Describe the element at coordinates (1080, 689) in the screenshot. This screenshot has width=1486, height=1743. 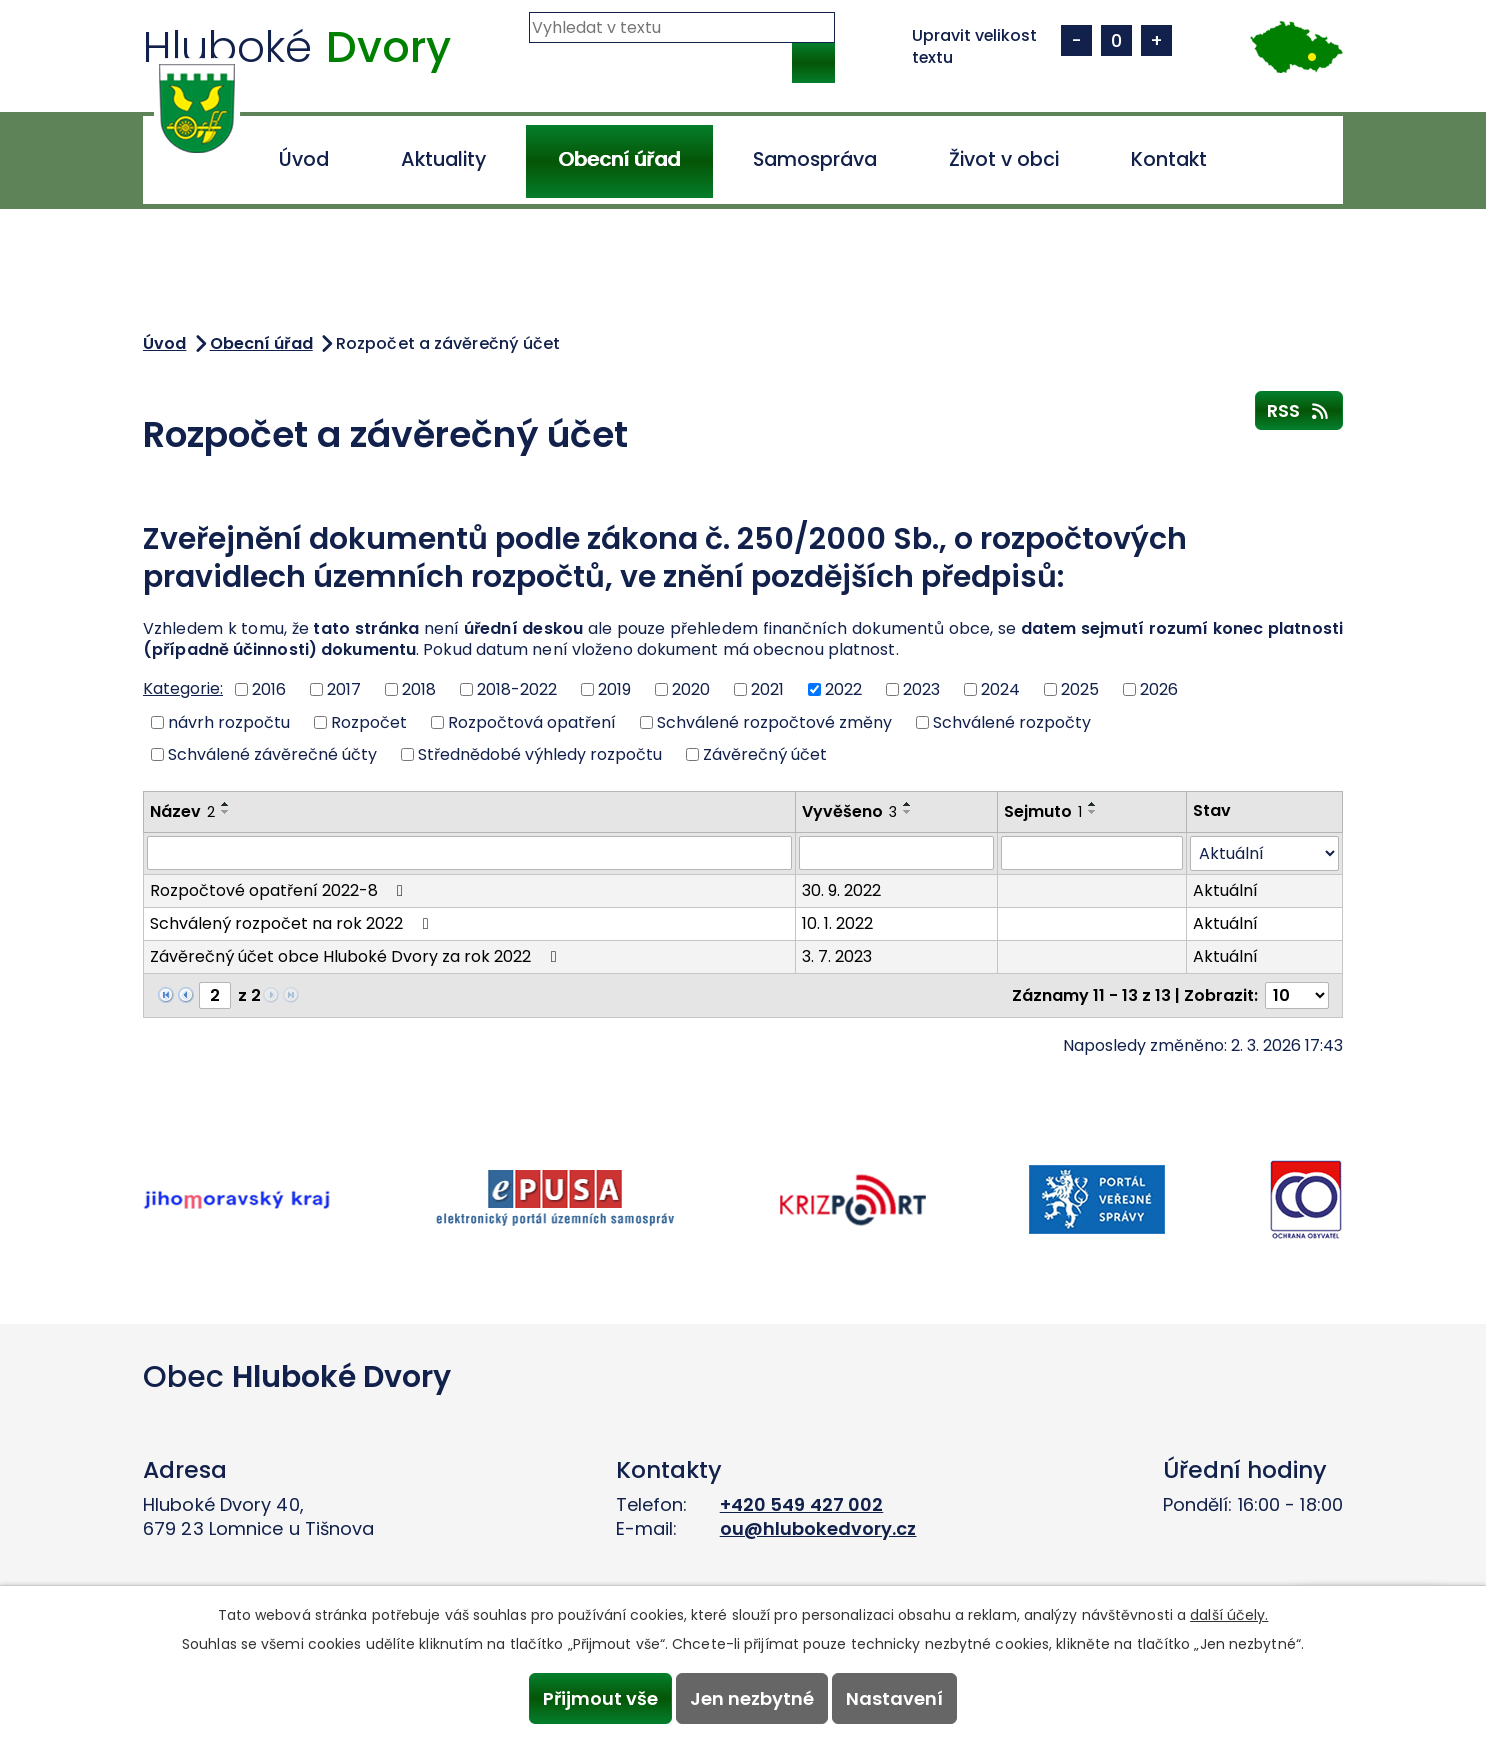
I see `2025` at that location.